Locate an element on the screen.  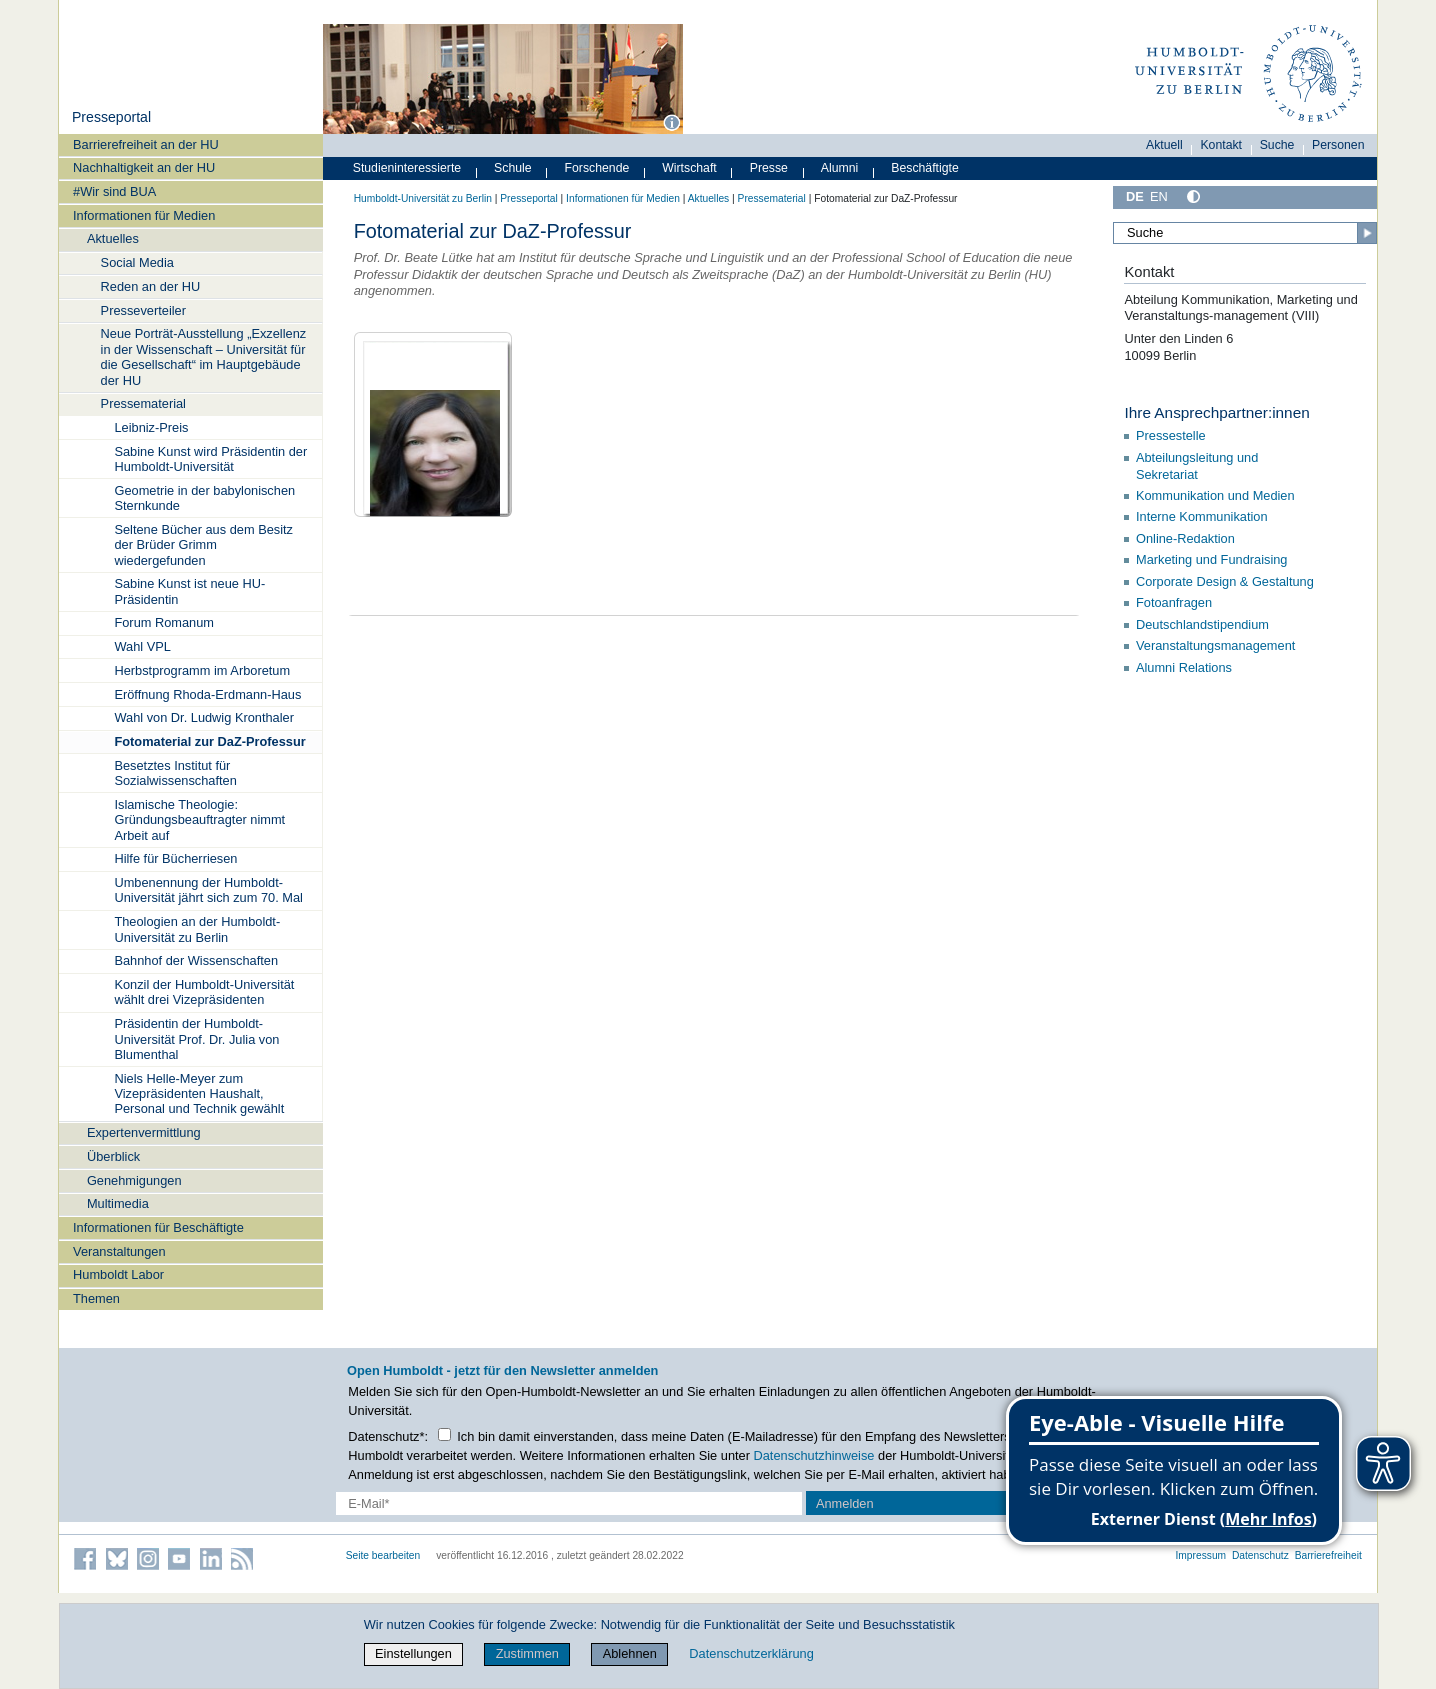
Pressematerial is located at coordinates (143, 403).